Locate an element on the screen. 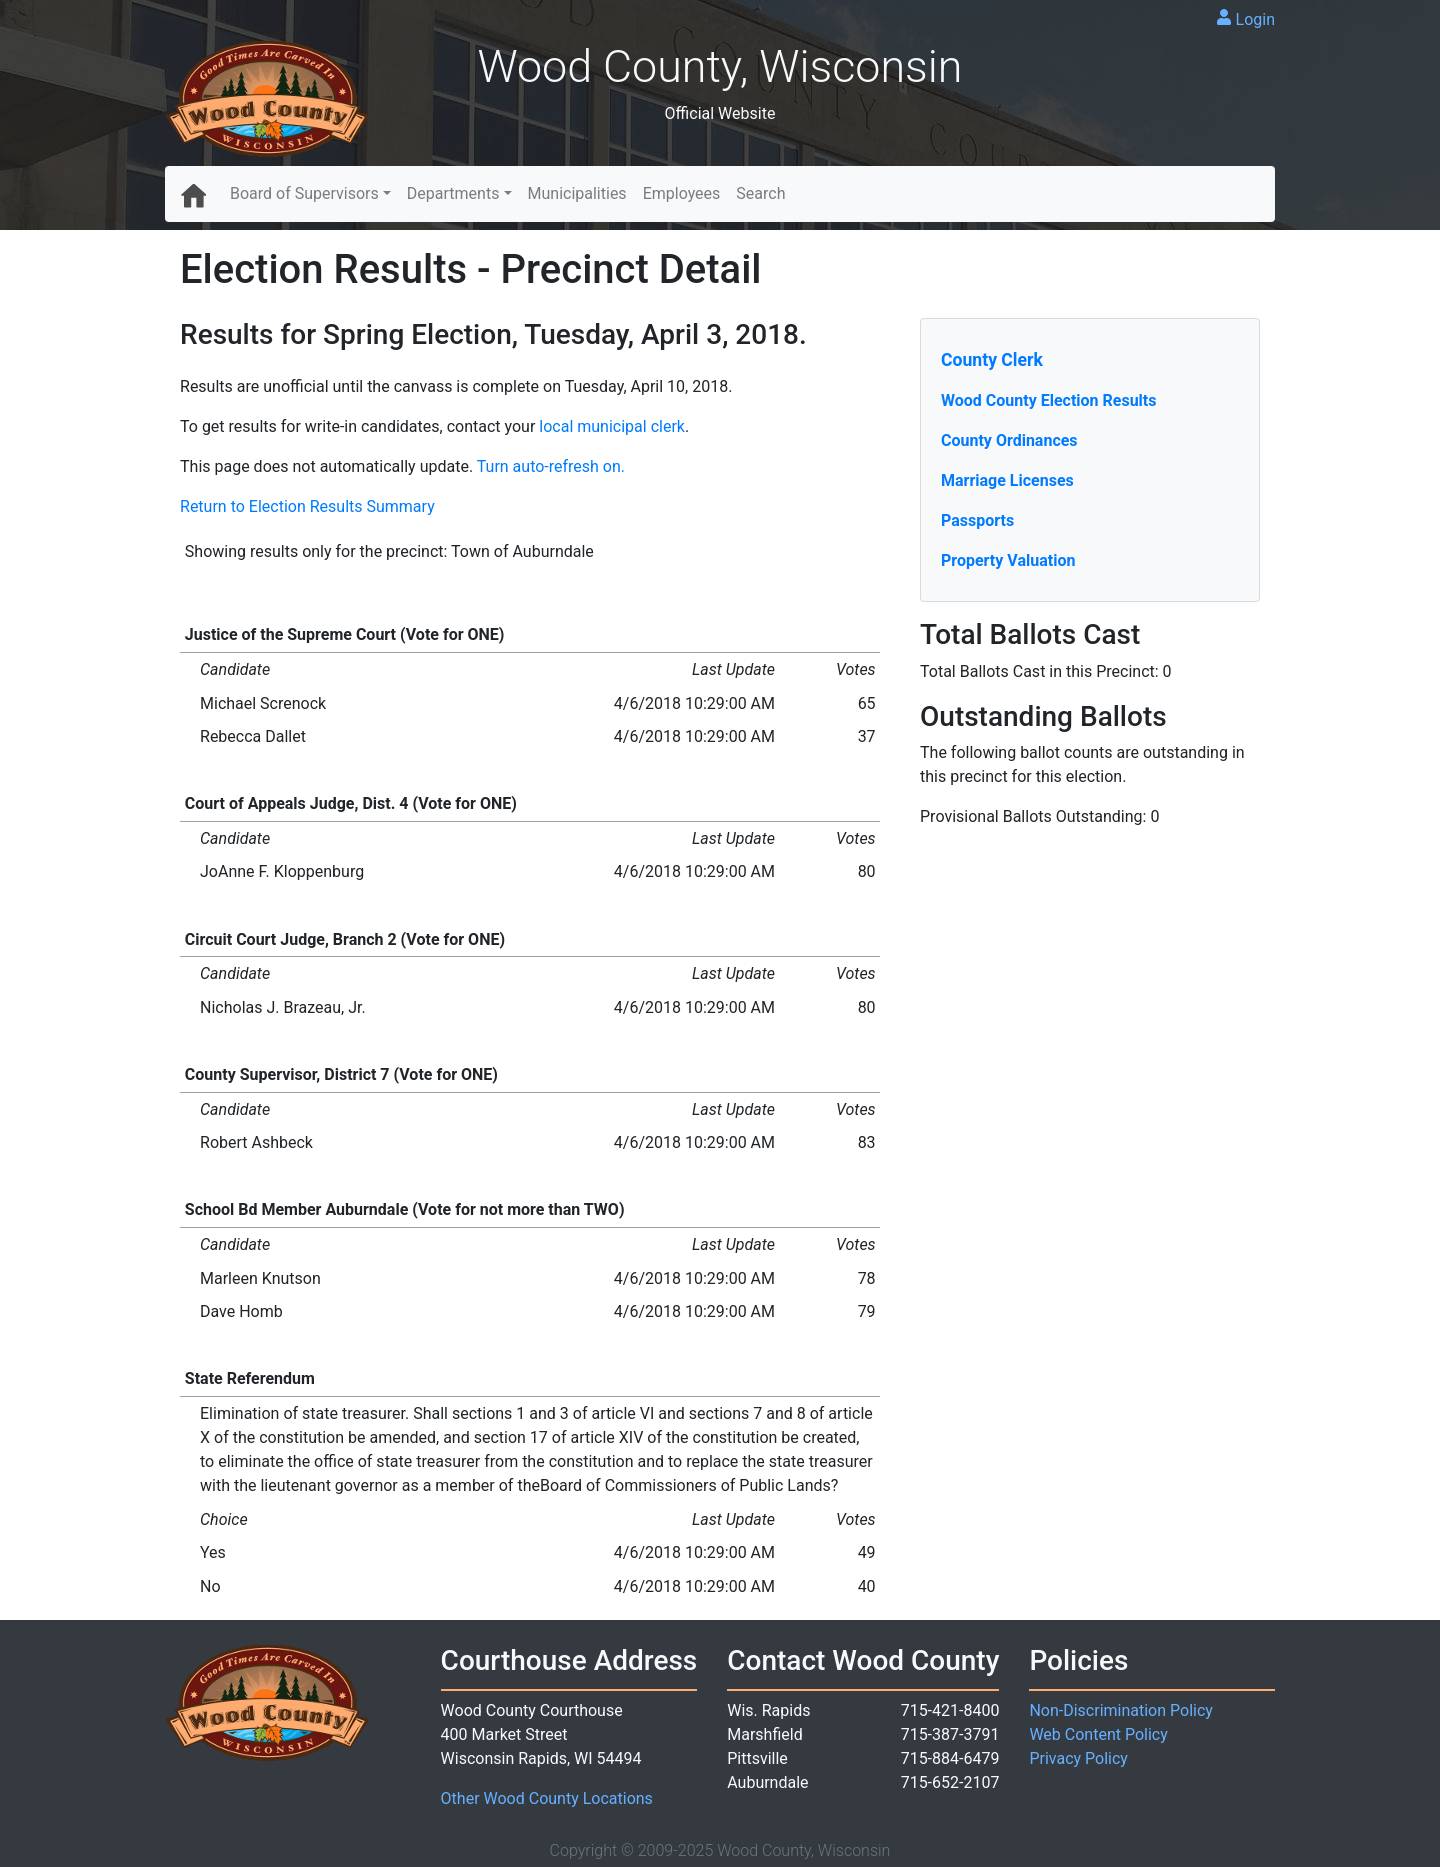 The width and height of the screenshot is (1440, 1867). Privacy Policy is located at coordinates (1078, 1758).